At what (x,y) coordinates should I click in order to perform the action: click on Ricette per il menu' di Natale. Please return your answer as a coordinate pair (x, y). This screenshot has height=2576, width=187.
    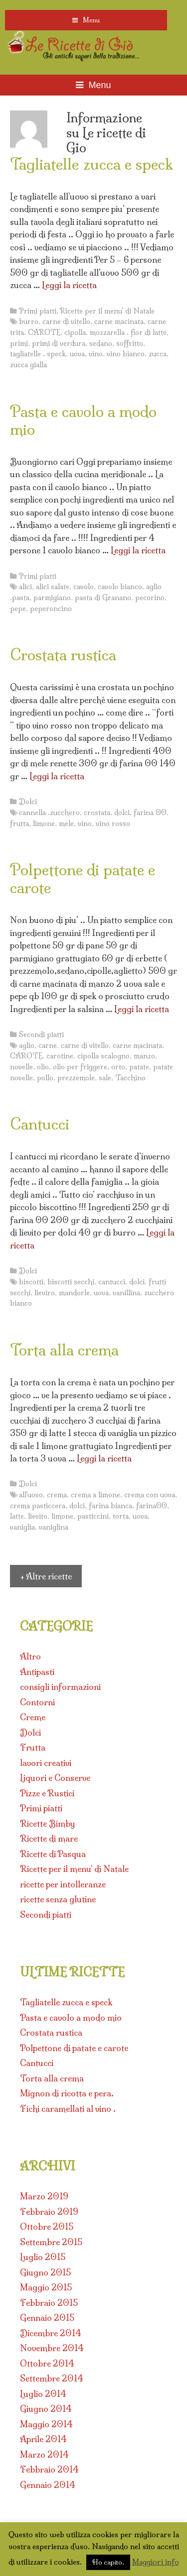
    Looking at the image, I should click on (107, 311).